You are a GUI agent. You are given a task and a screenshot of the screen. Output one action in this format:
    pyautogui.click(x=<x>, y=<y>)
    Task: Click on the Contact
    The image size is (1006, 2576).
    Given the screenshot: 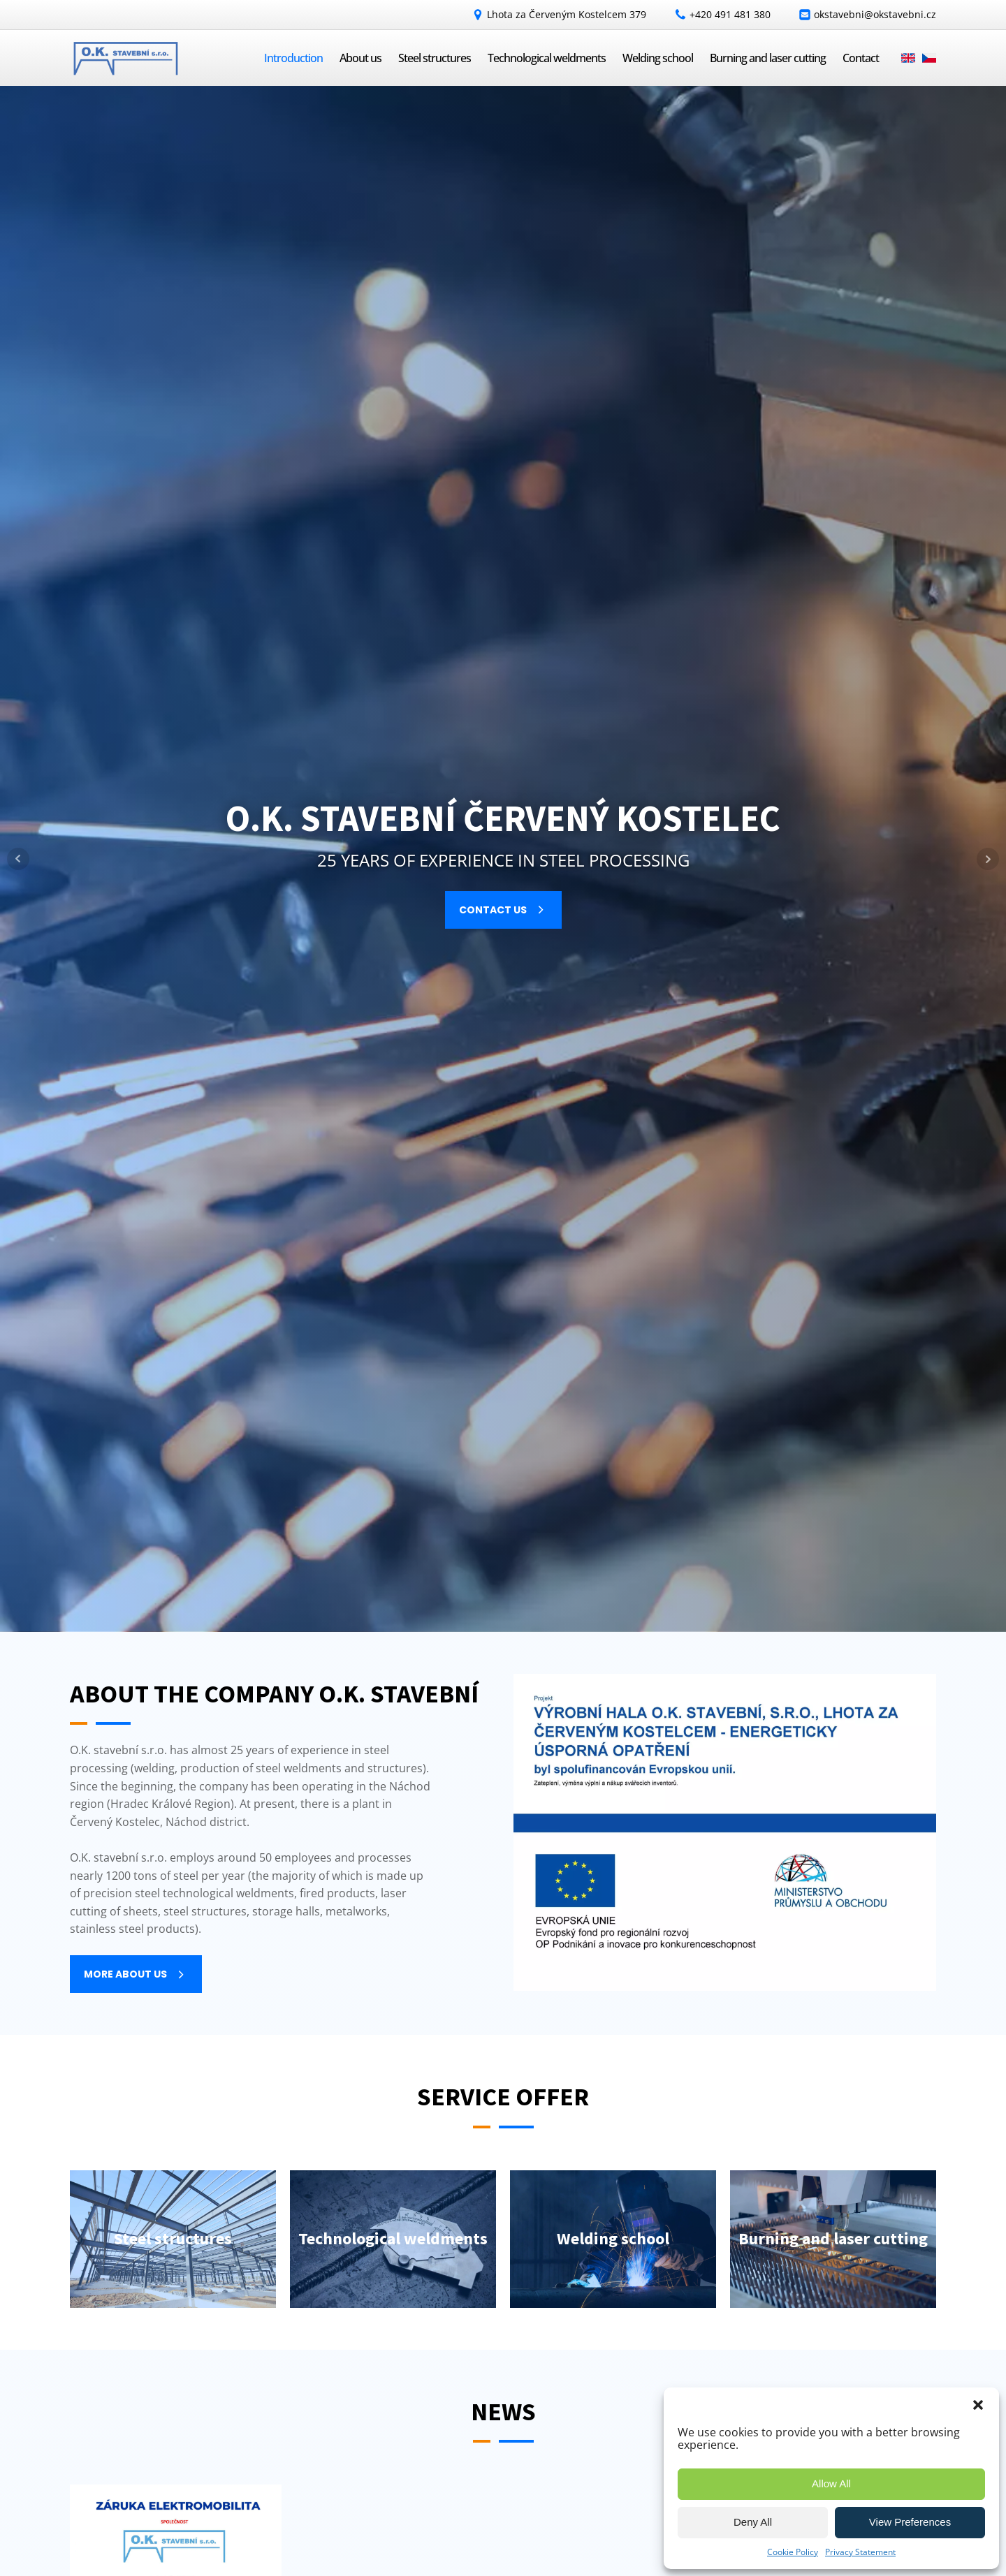 What is the action you would take?
    pyautogui.click(x=861, y=58)
    